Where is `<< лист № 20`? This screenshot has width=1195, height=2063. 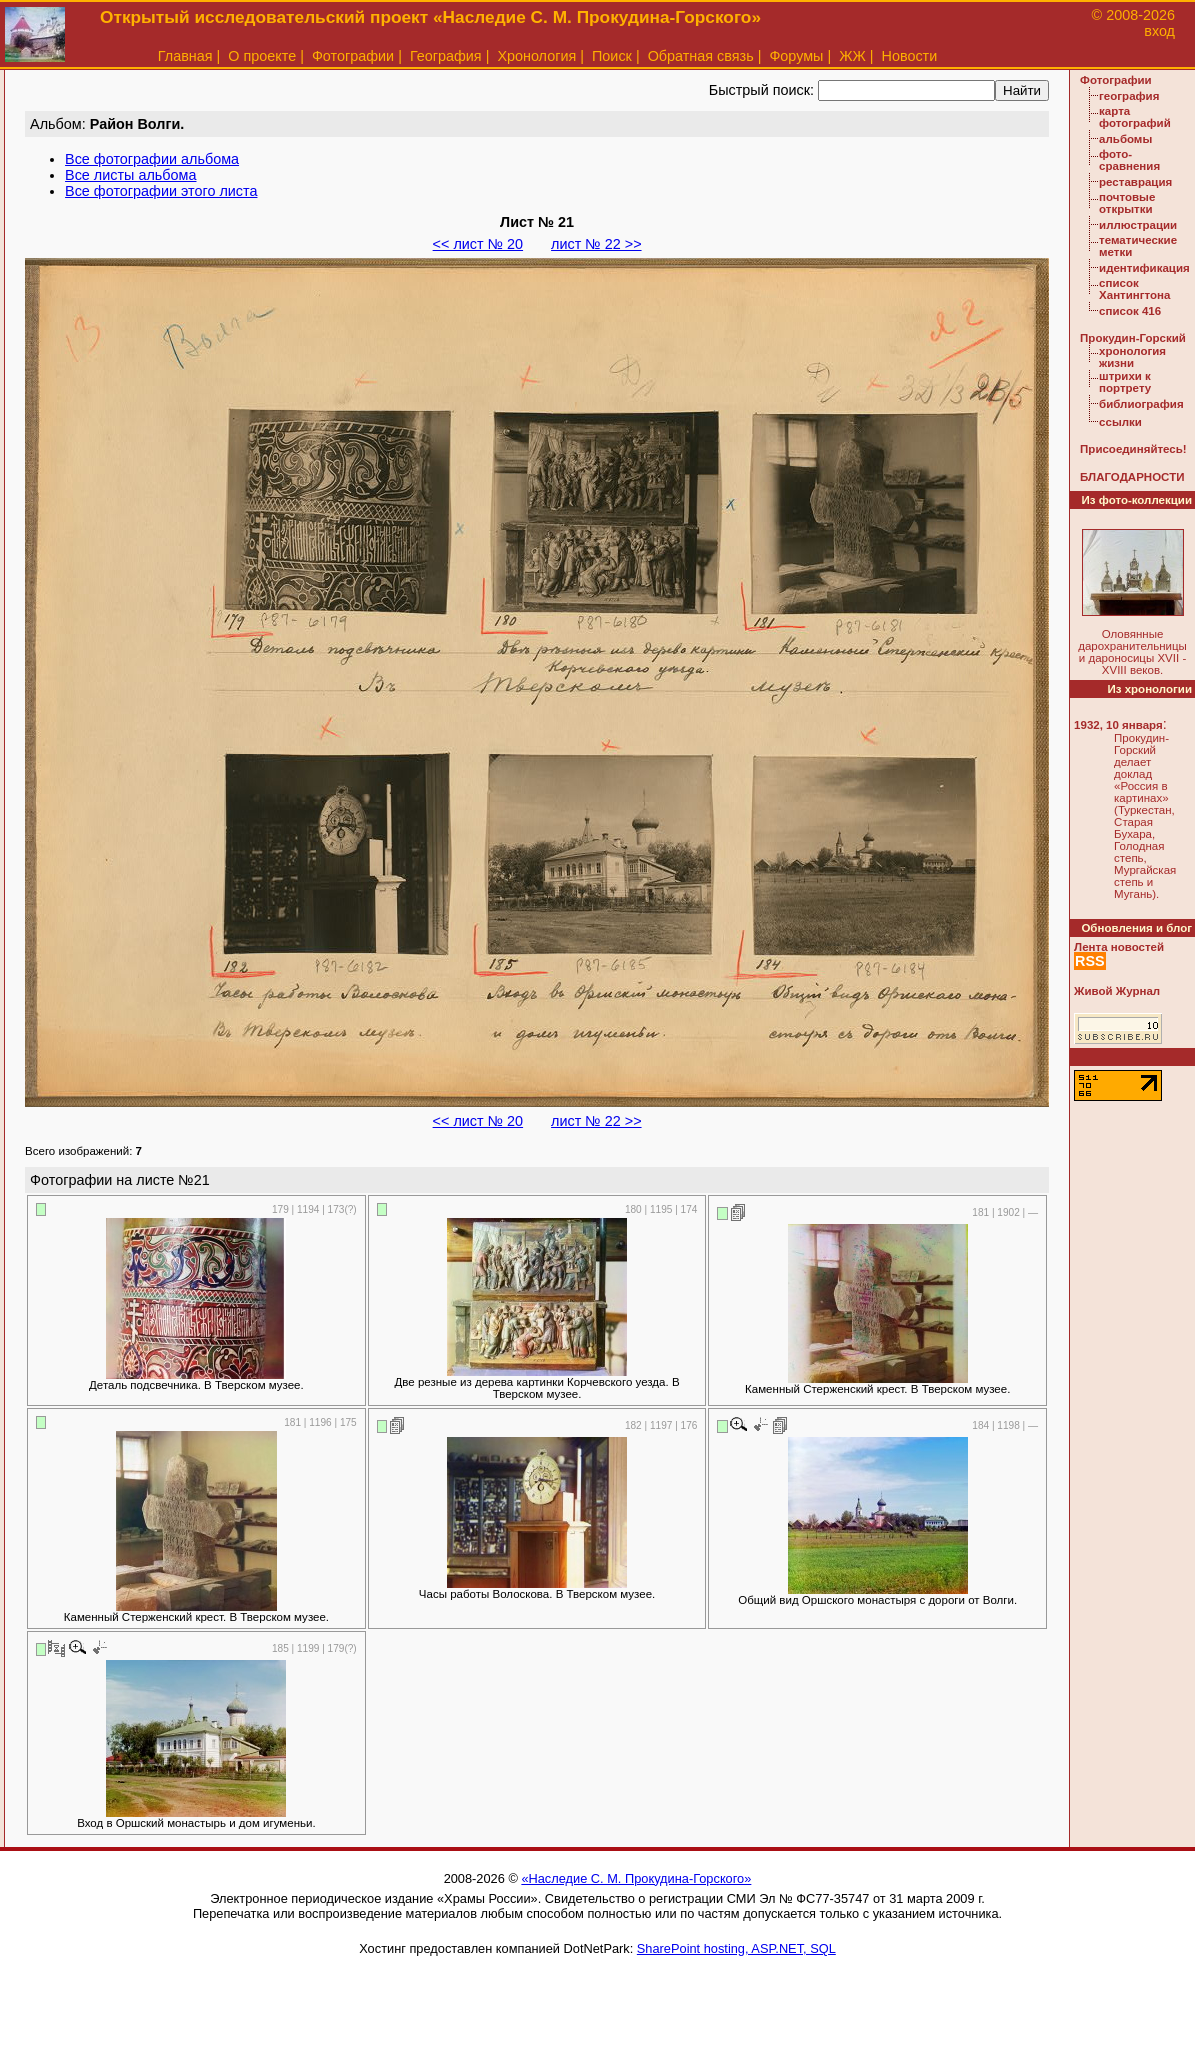 << лист № 20 is located at coordinates (478, 244).